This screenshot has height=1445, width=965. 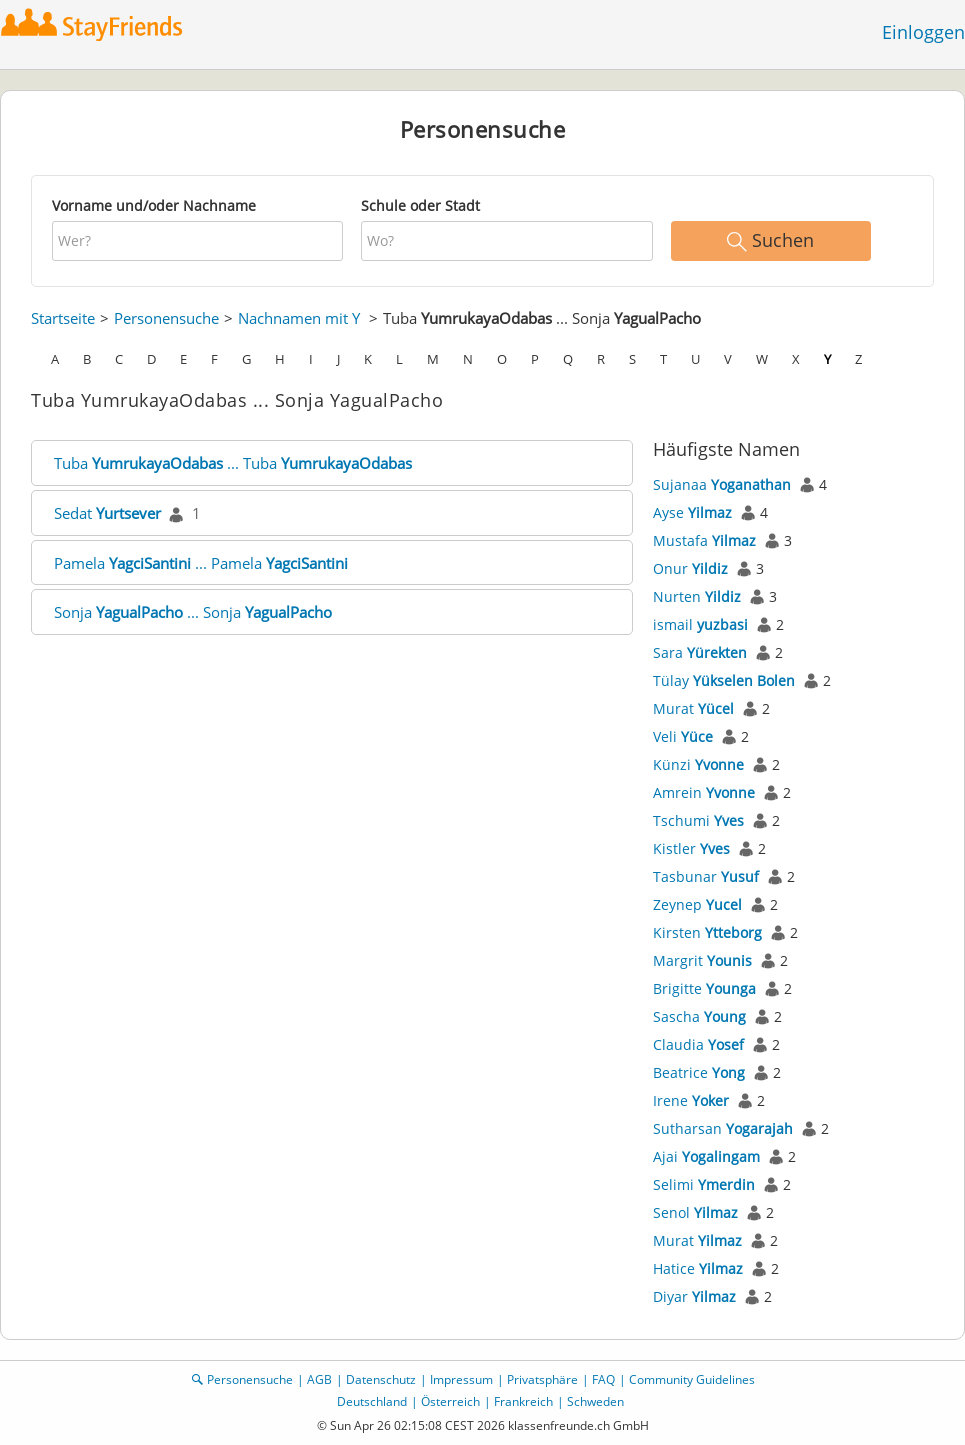 I want to click on Ayse, so click(x=692, y=512).